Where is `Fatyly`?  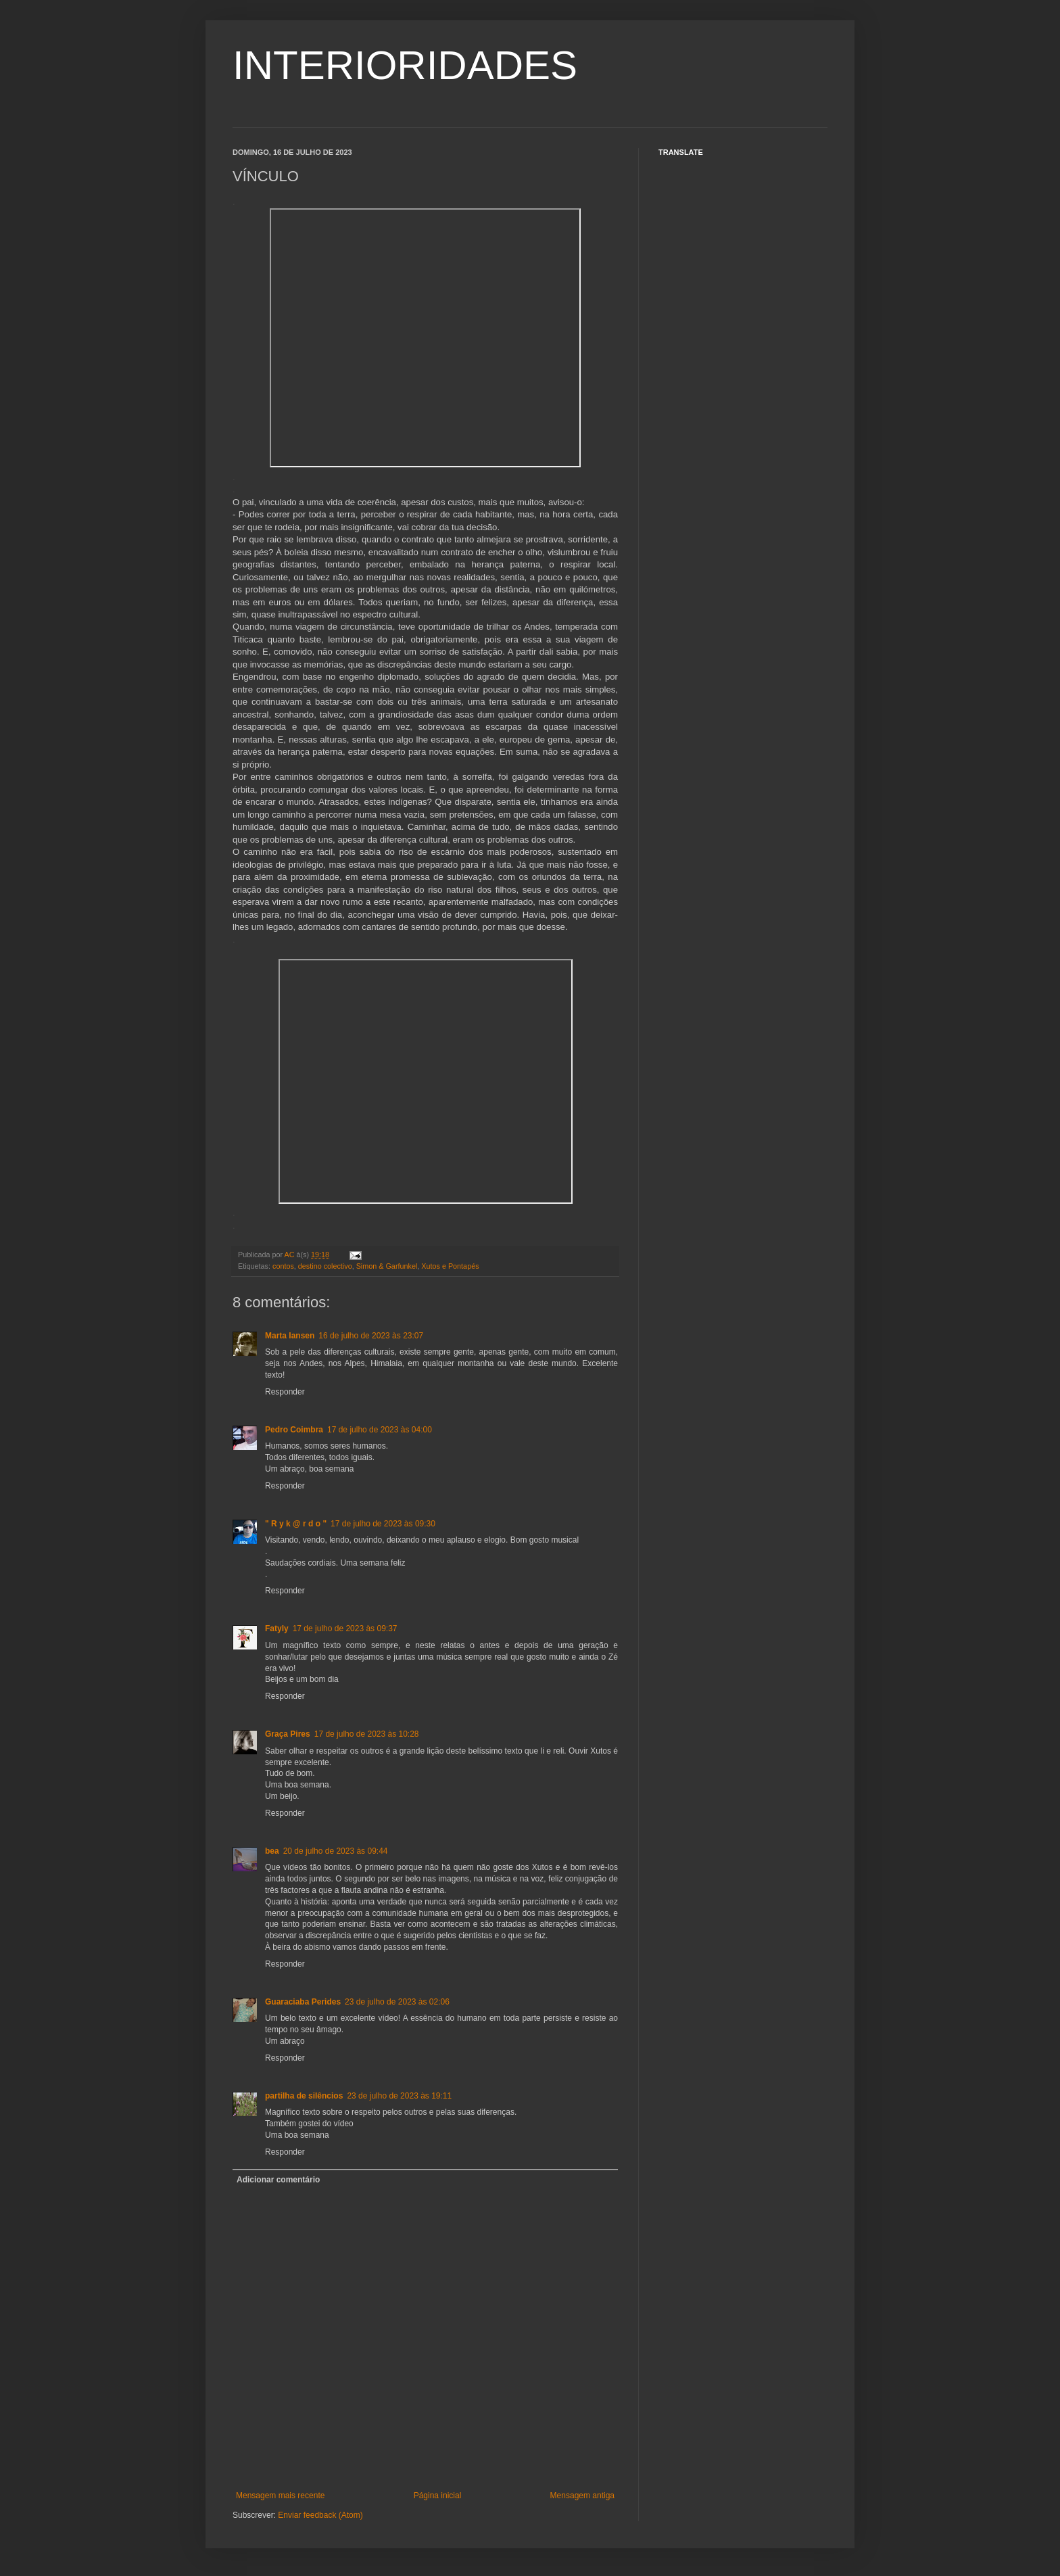
Fatyly is located at coordinates (277, 1628).